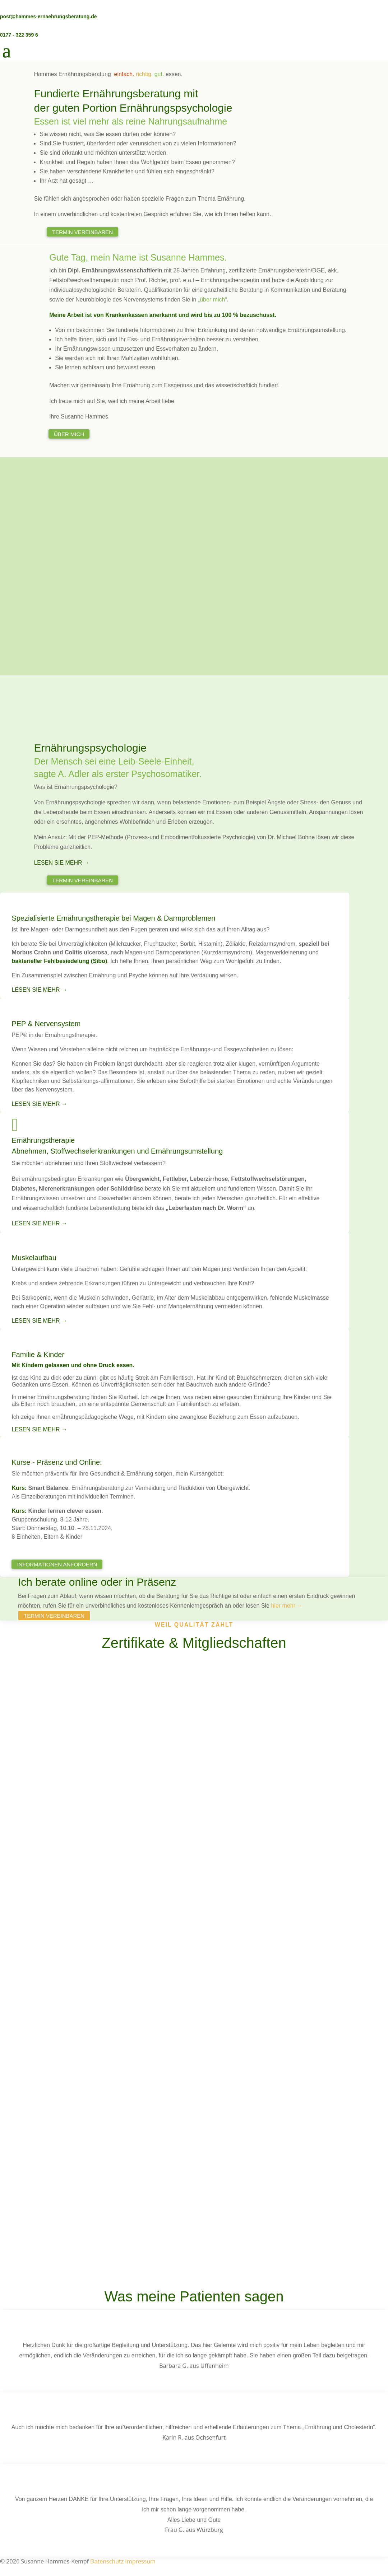 This screenshot has width=388, height=2576. What do you see at coordinates (107, 2561) in the screenshot?
I see `Datenschutz` at bounding box center [107, 2561].